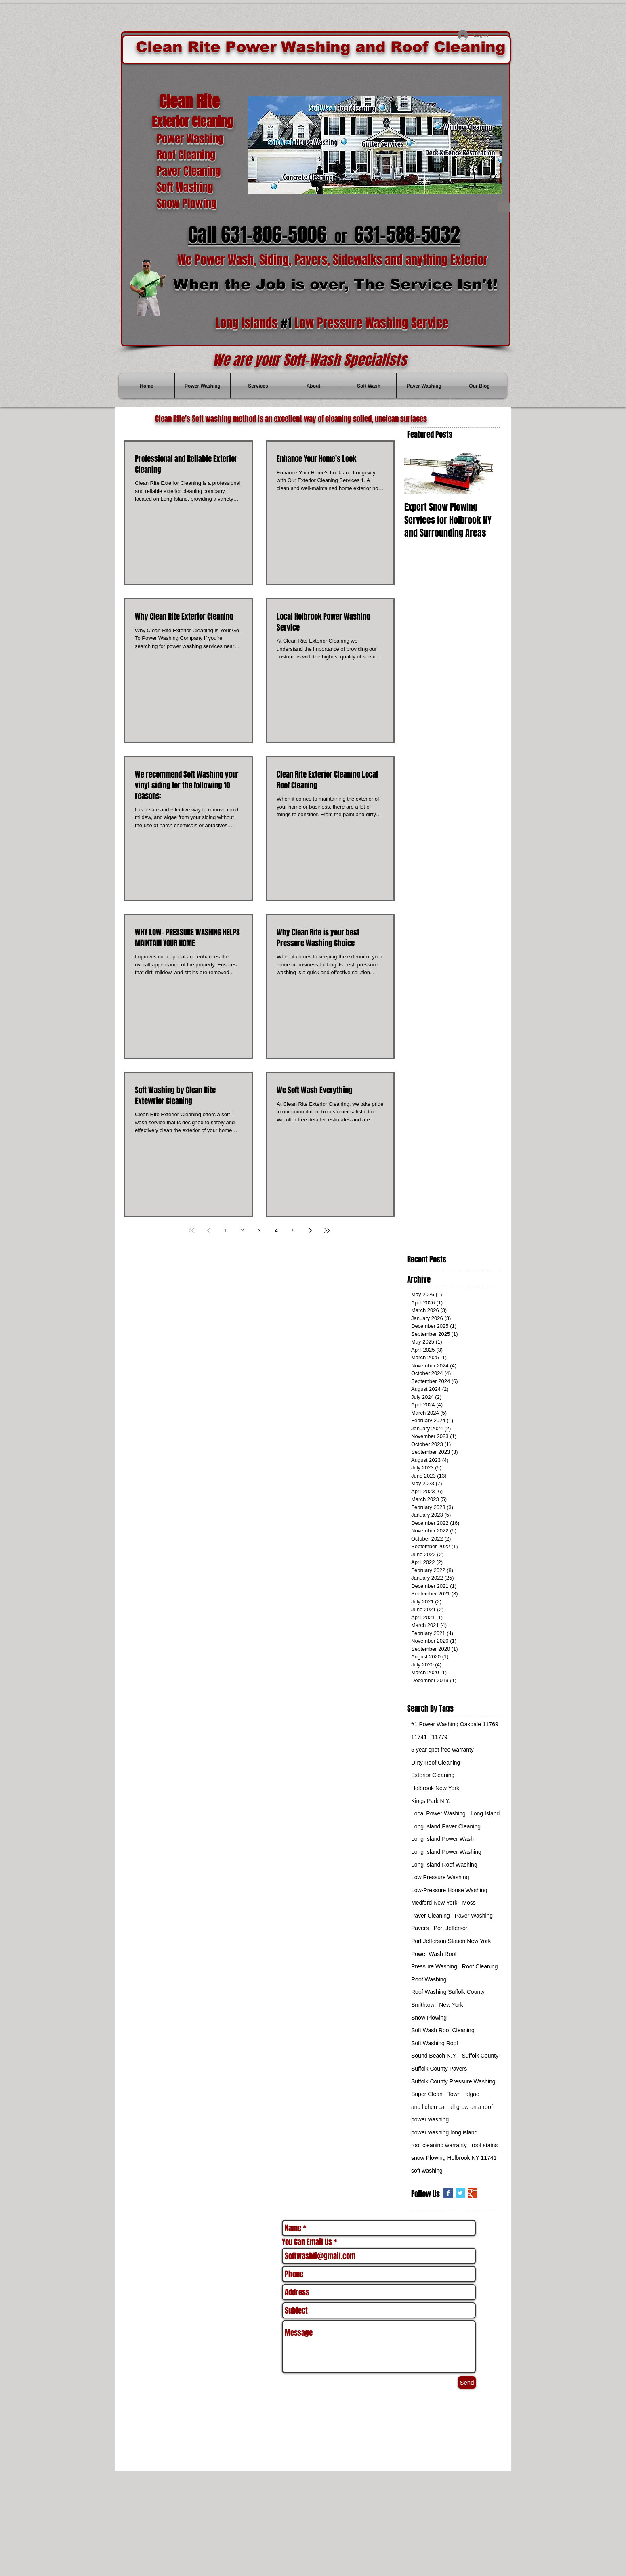  Describe the element at coordinates (439, 2145) in the screenshot. I see `roof cleaning warranty` at that location.